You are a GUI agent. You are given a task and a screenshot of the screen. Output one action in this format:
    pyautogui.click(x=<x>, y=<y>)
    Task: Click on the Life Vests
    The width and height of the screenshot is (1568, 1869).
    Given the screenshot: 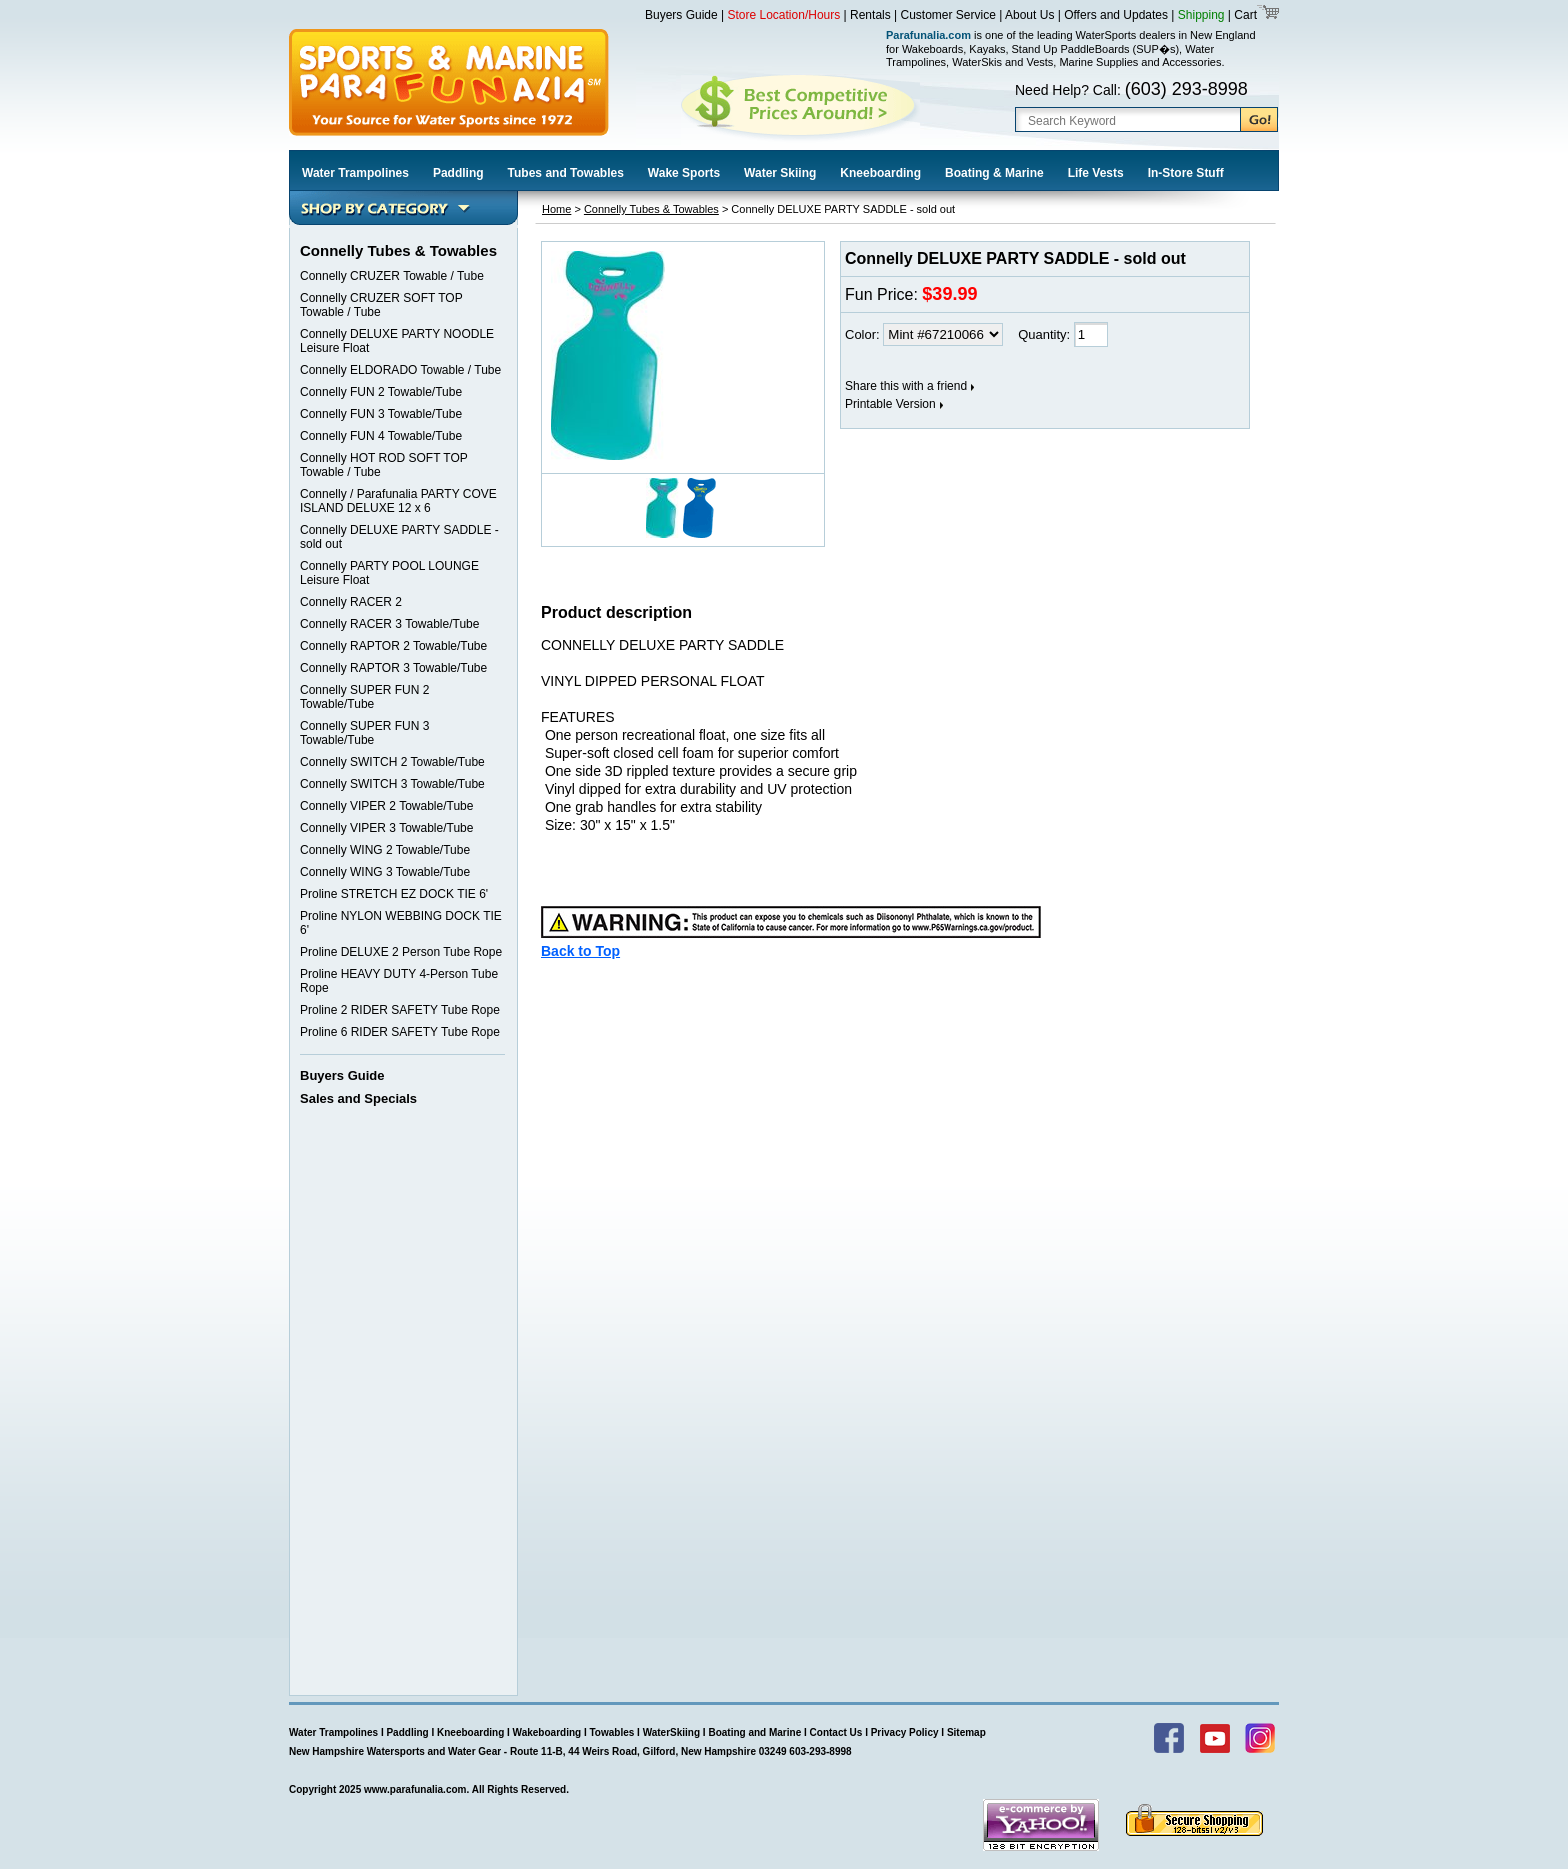 What is the action you would take?
    pyautogui.click(x=1096, y=173)
    